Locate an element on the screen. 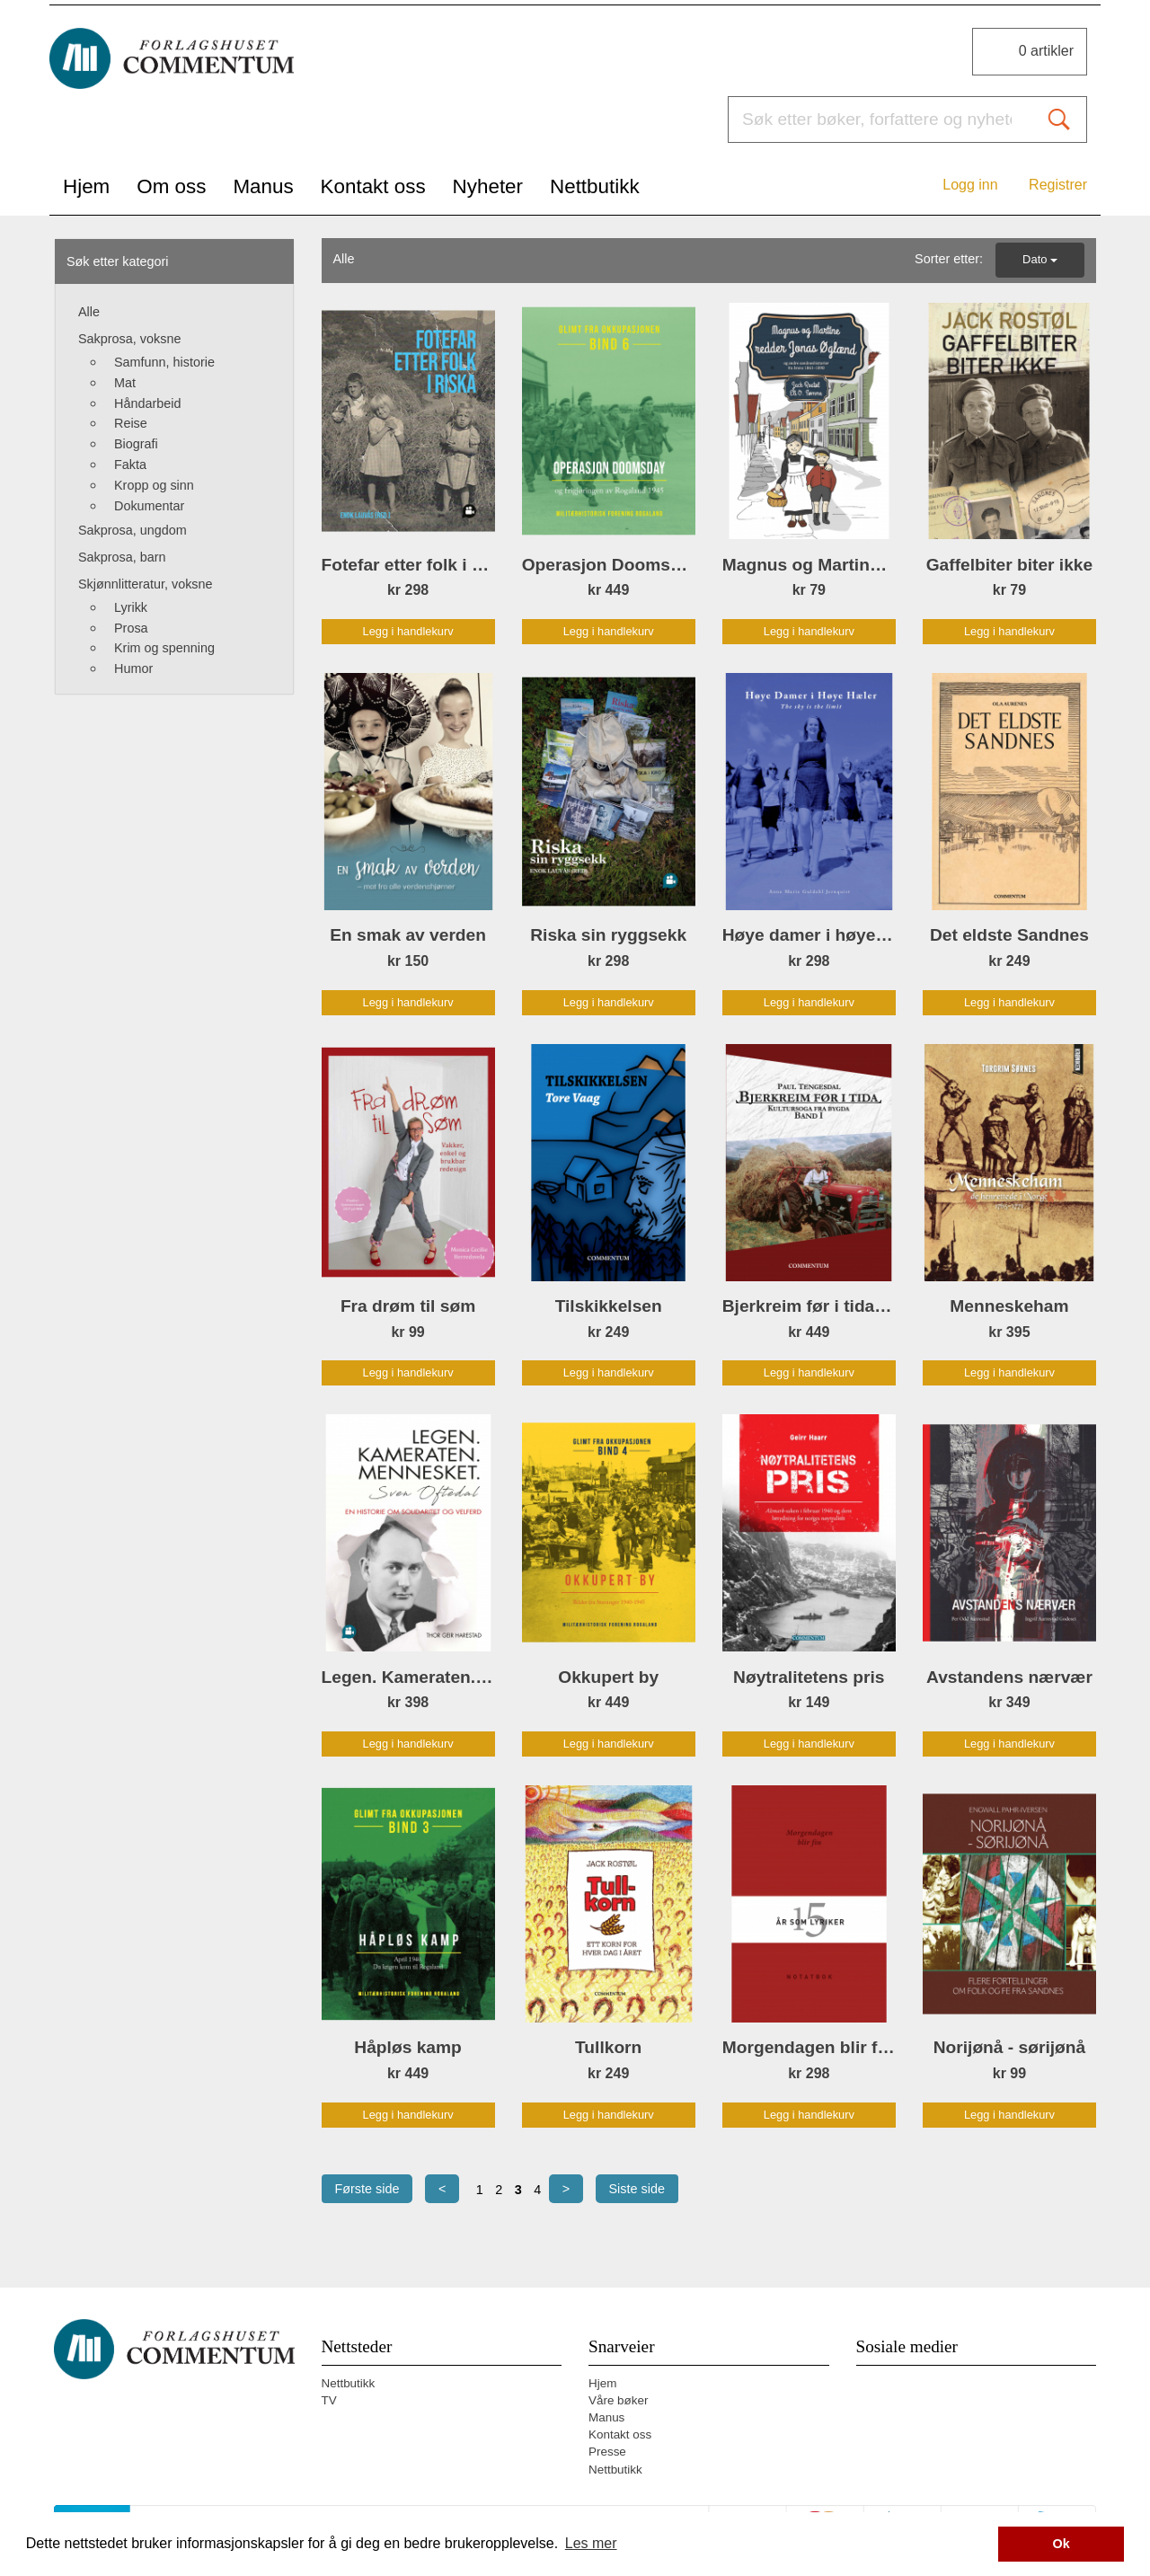  Siste side is located at coordinates (637, 2189).